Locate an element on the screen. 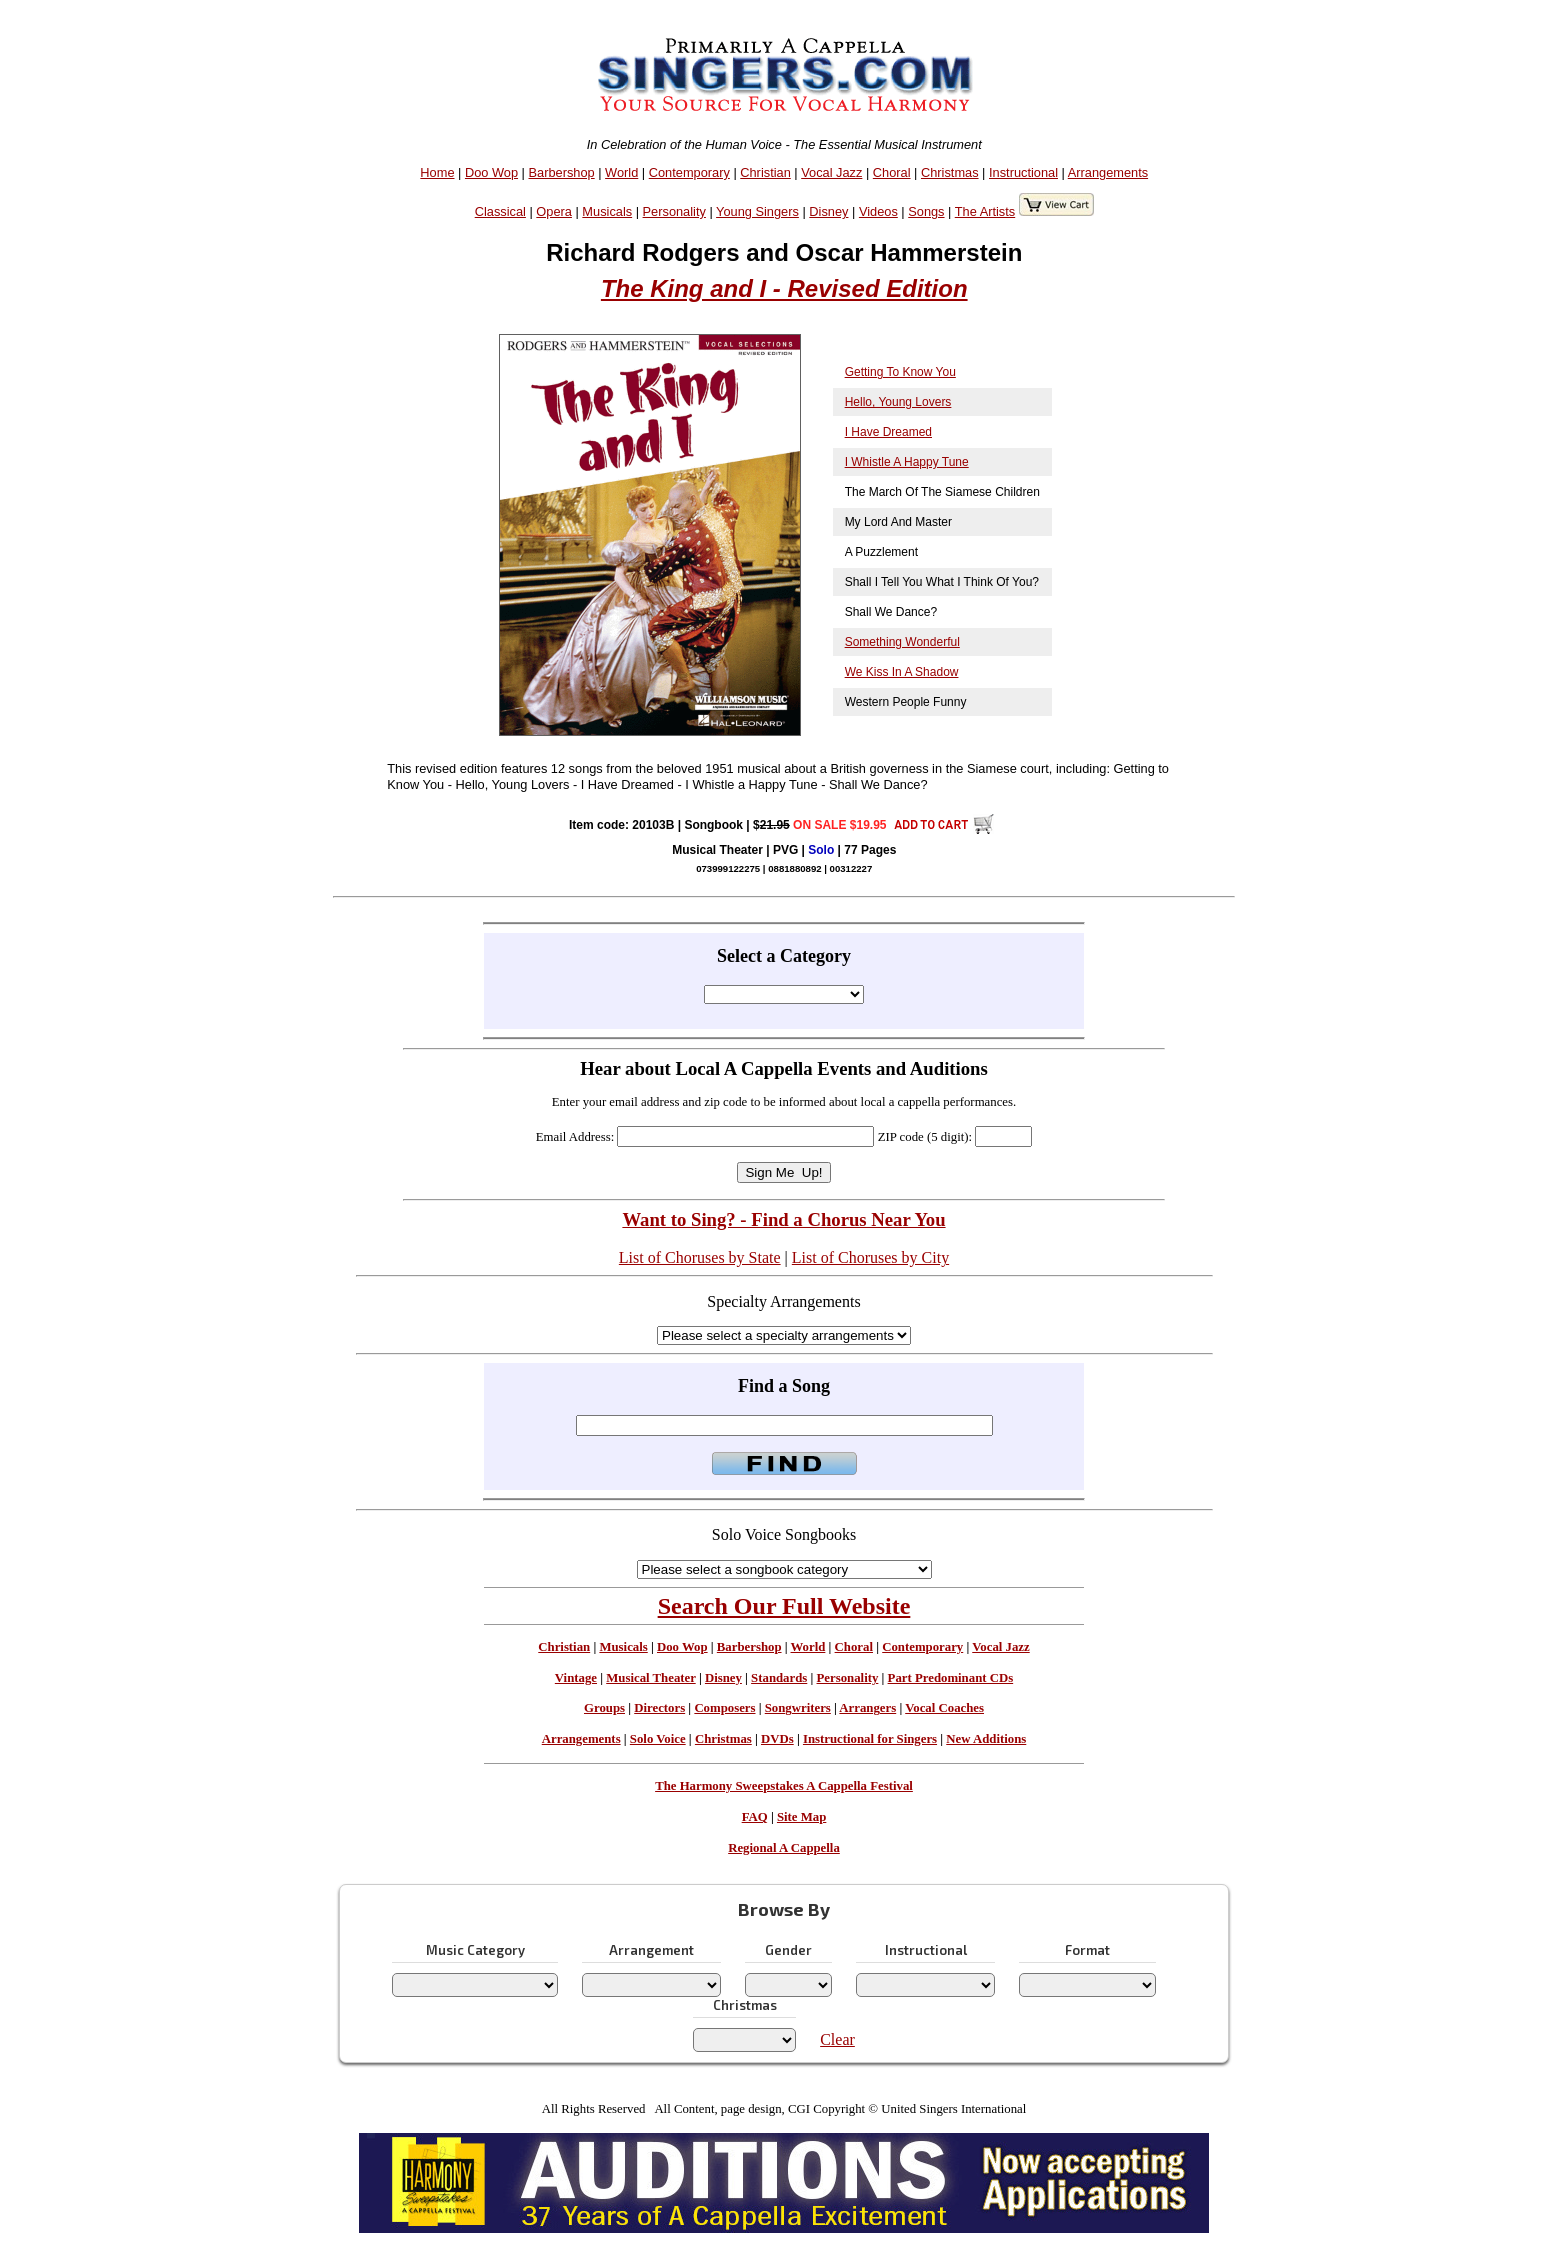  Instructional is located at coordinates (1023, 172).